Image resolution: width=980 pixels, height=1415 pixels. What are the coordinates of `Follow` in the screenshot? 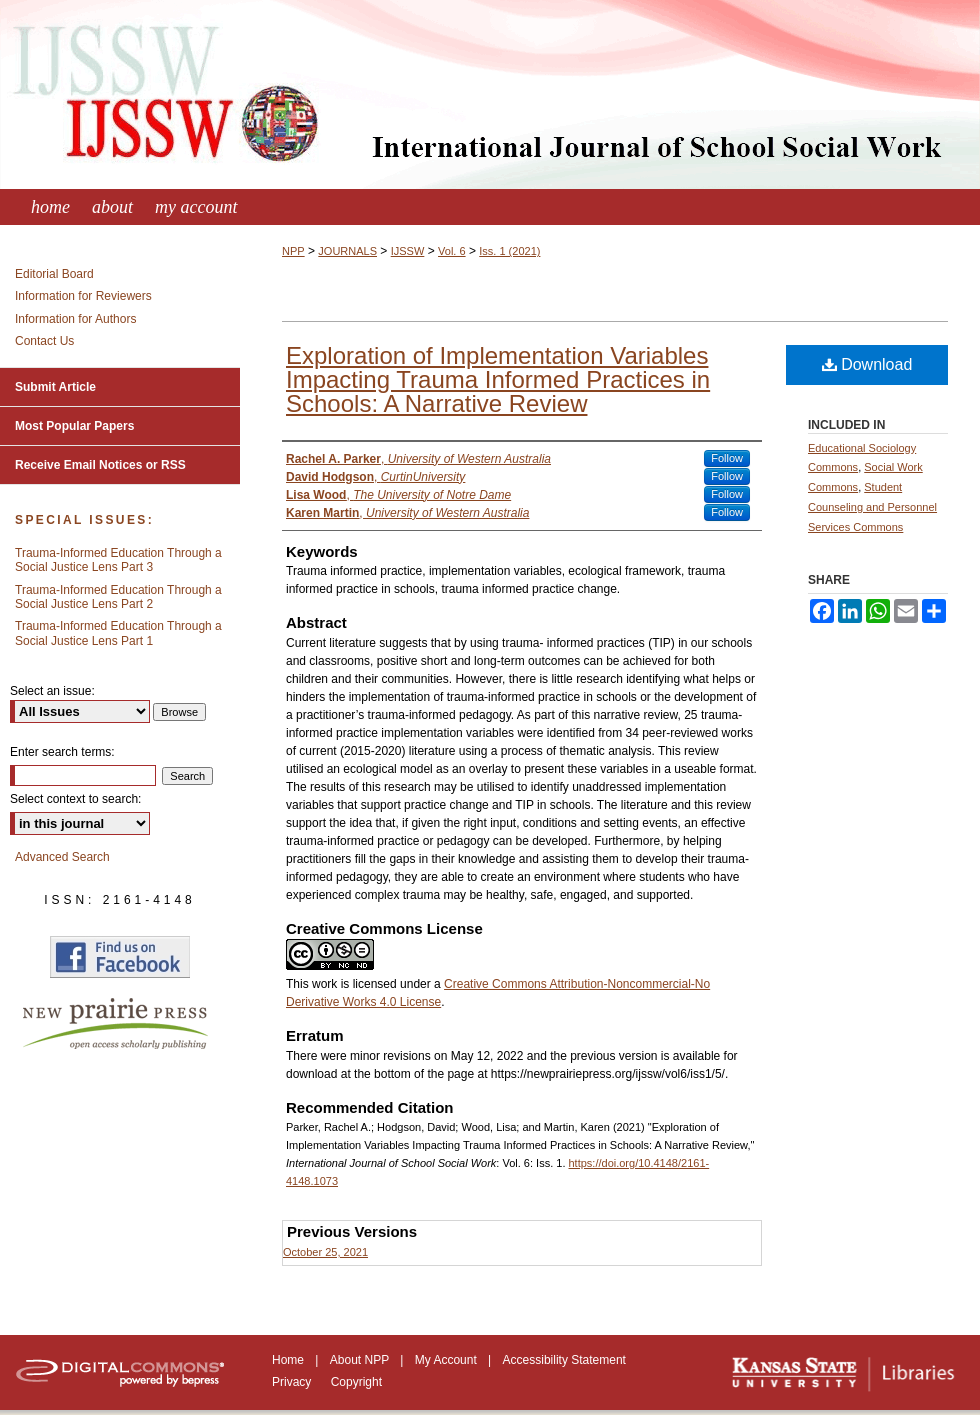 It's located at (727, 458).